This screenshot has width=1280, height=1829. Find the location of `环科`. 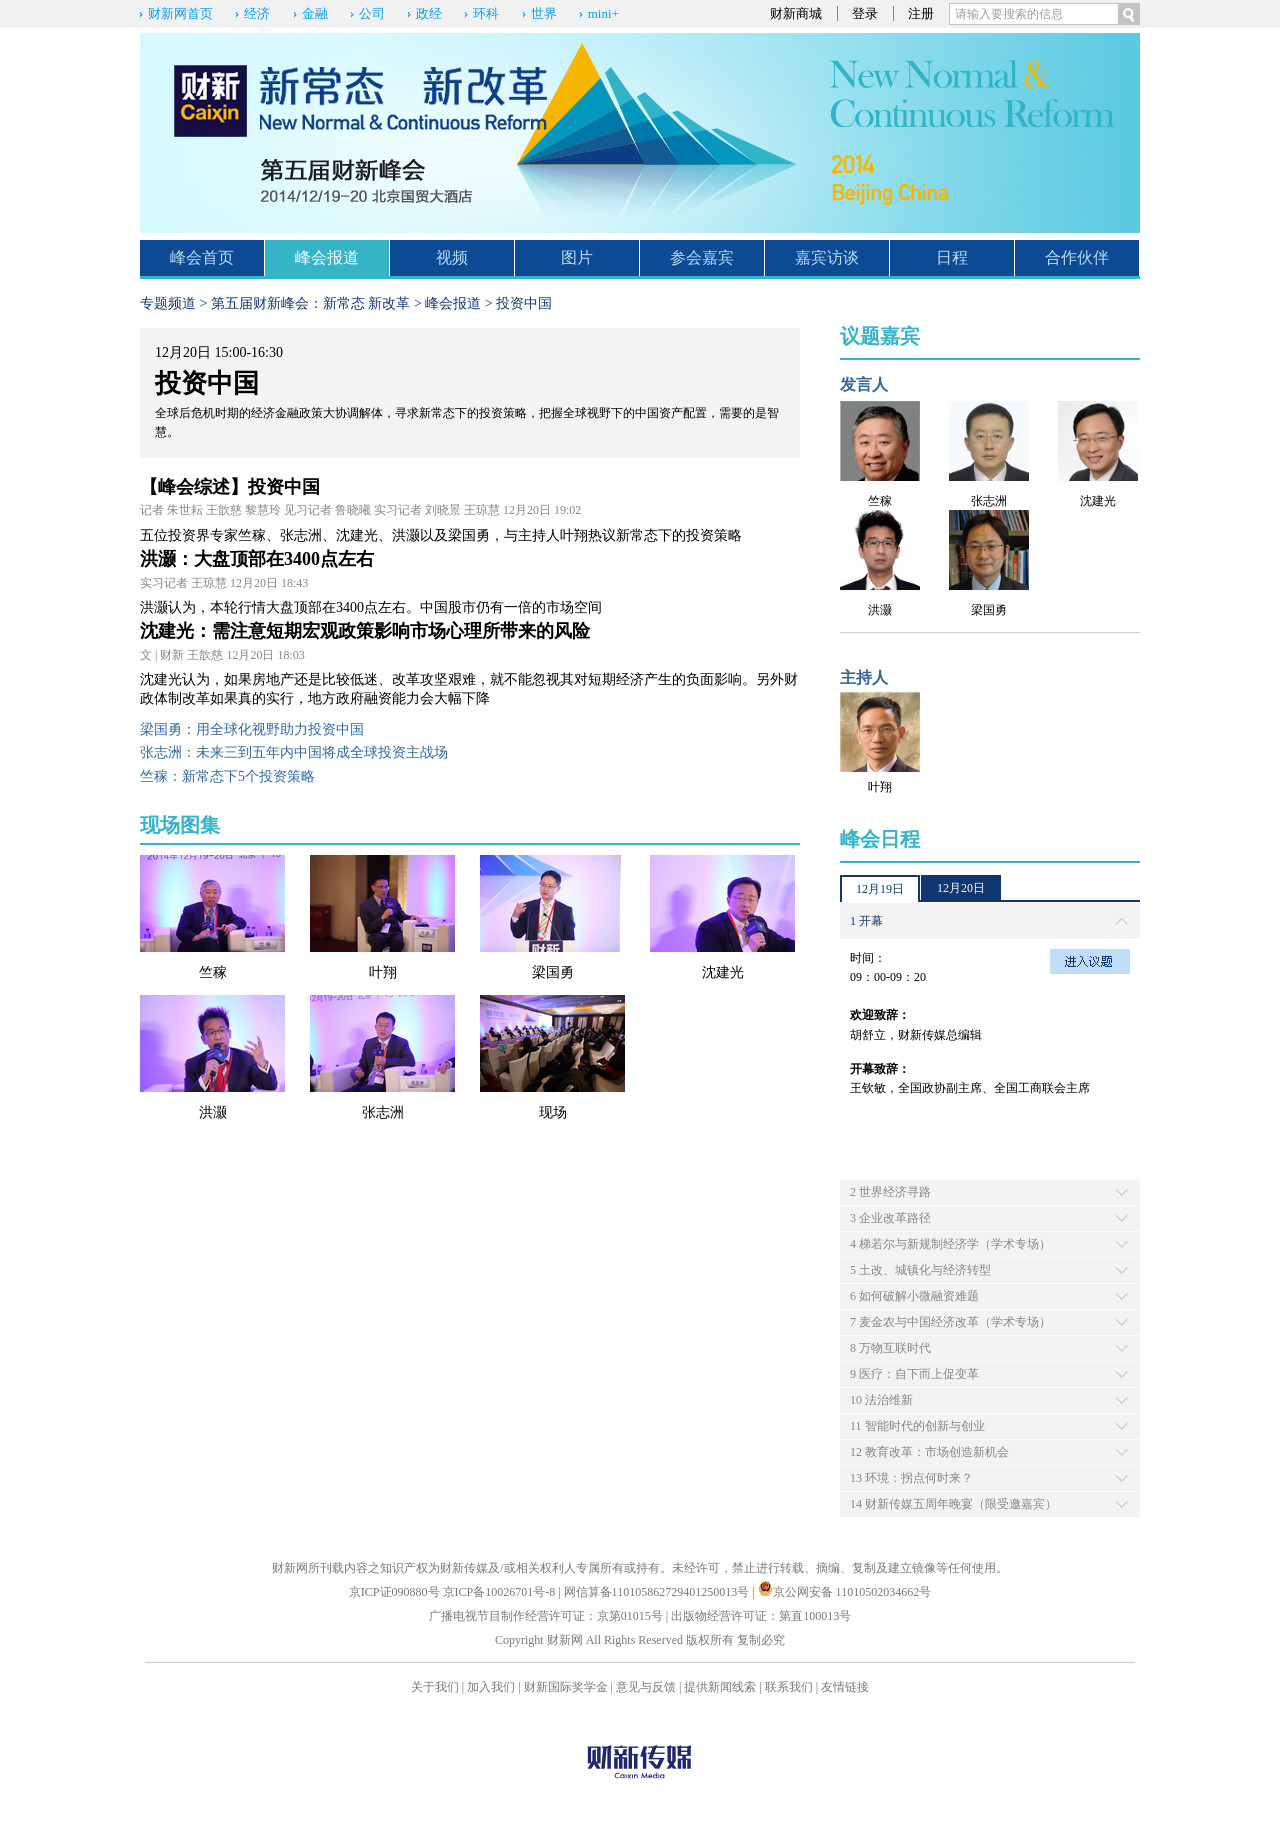

环科 is located at coordinates (486, 13).